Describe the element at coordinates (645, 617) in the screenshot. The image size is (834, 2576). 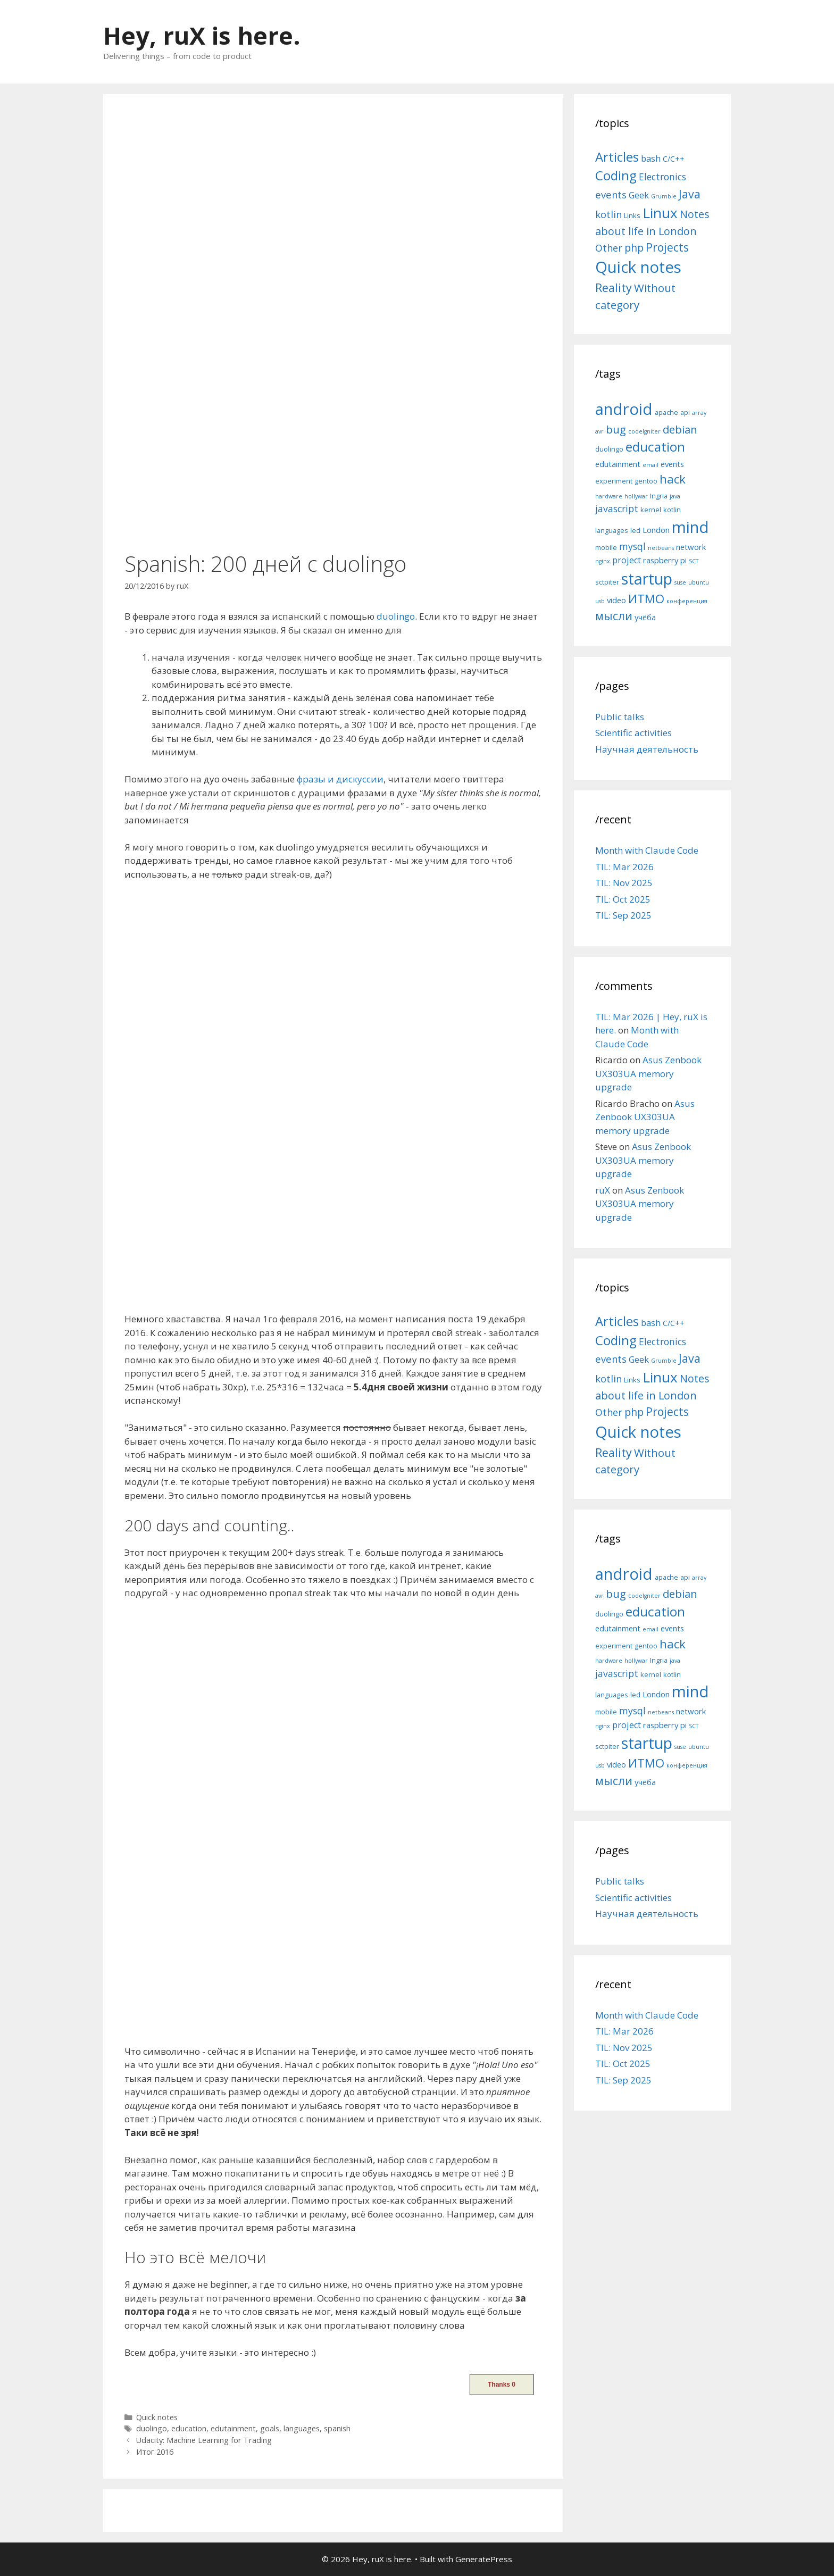
I see `учёба [учёба (6 items)]` at that location.